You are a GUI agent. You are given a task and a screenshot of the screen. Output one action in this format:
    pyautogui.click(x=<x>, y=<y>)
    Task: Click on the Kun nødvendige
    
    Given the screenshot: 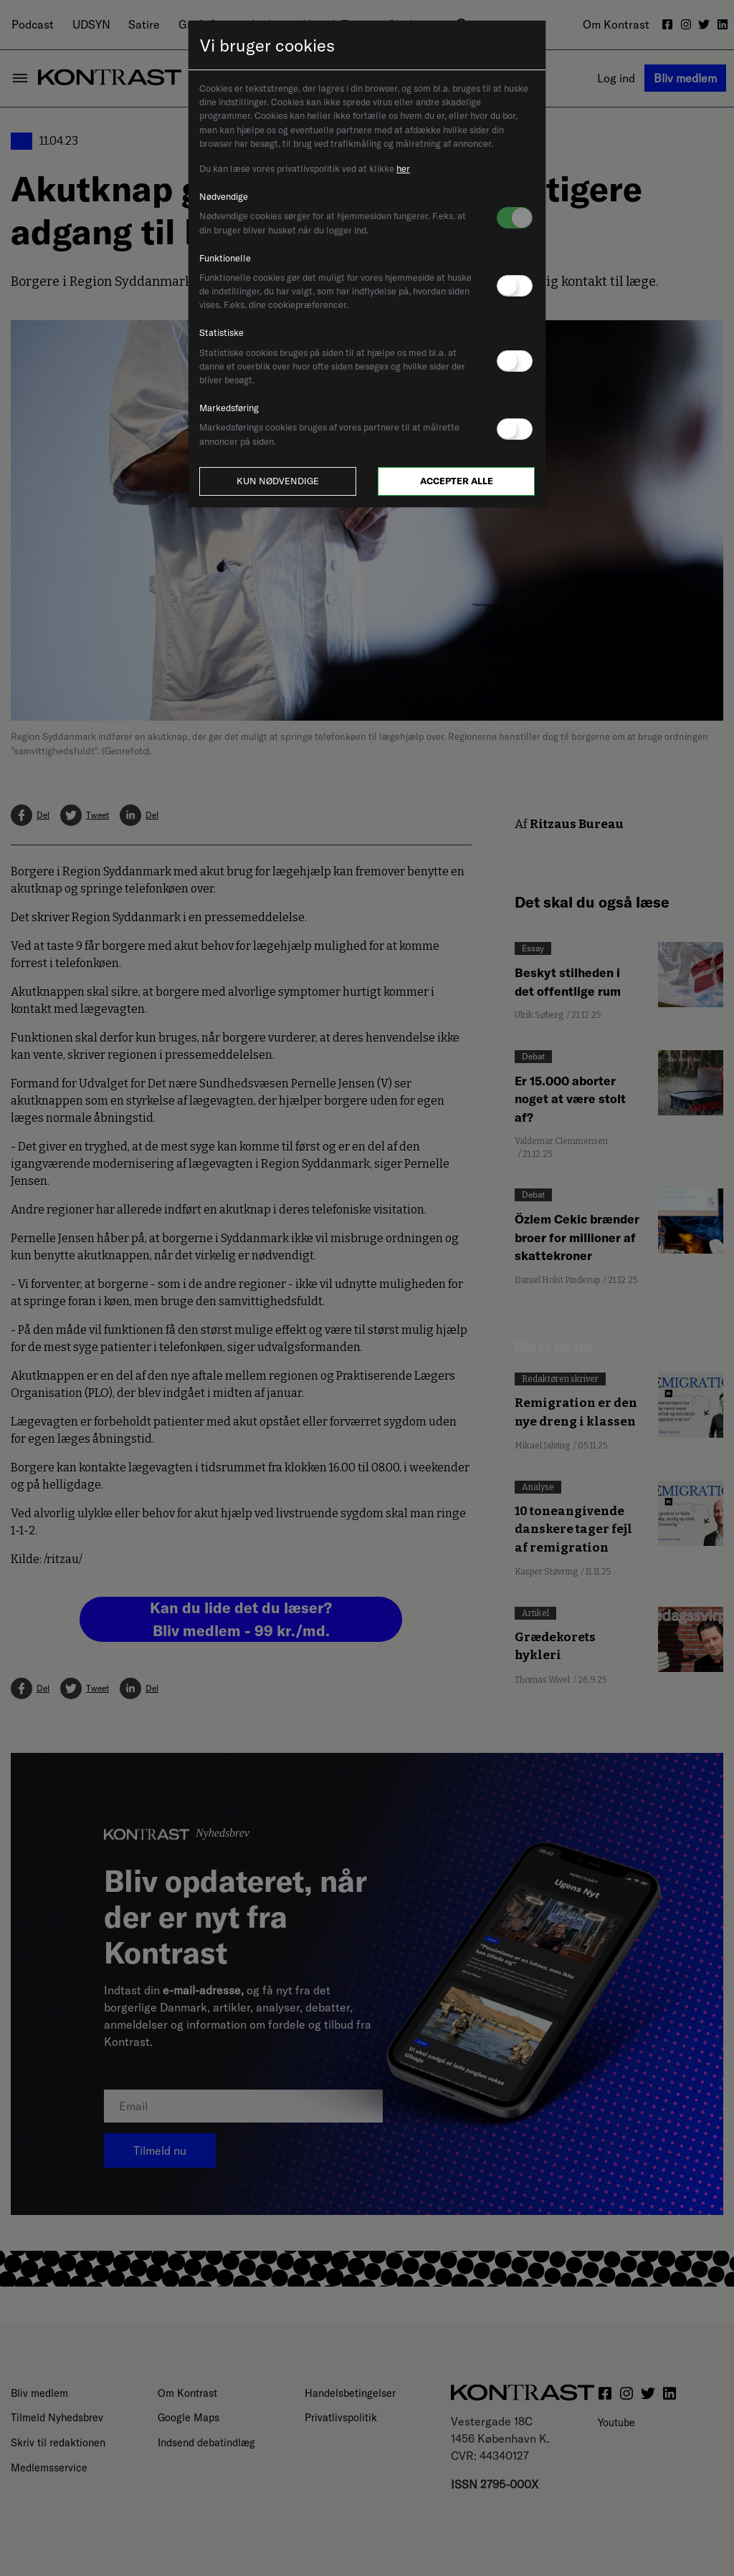 What is the action you would take?
    pyautogui.click(x=278, y=480)
    